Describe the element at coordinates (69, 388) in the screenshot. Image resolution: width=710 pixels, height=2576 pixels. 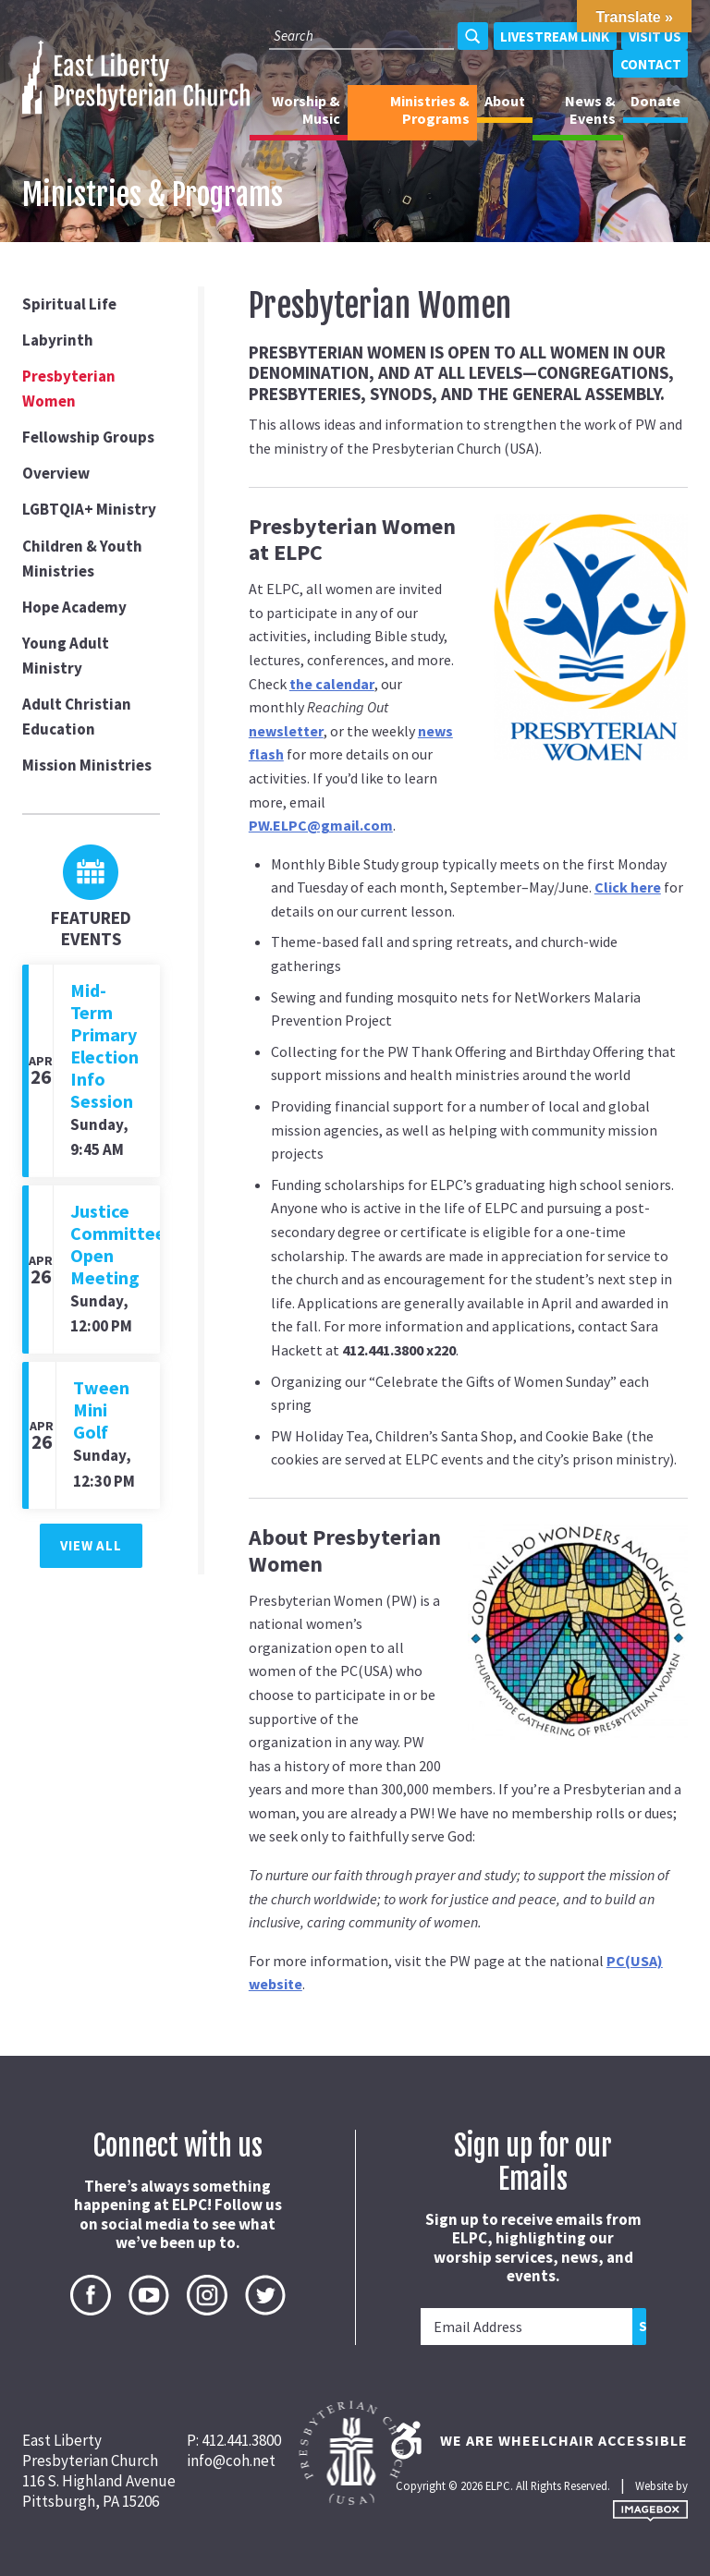
I see `Presbyterian Women` at that location.